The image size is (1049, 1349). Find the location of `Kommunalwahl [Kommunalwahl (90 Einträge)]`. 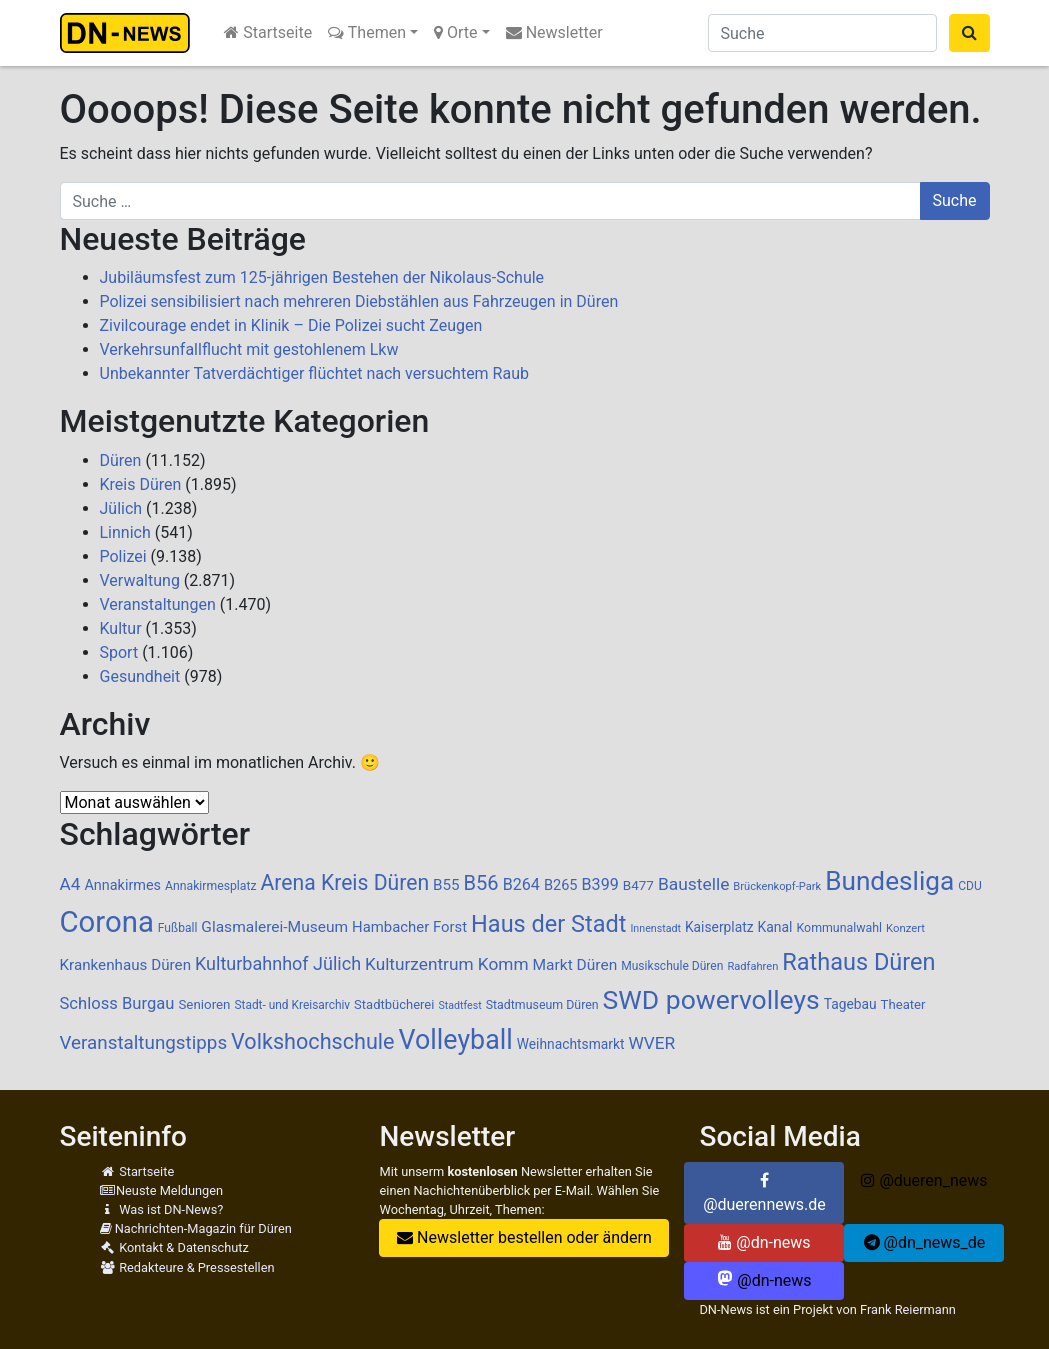

Kommunalwahl [Kommunalwahl (90 Einträge)] is located at coordinates (840, 928).